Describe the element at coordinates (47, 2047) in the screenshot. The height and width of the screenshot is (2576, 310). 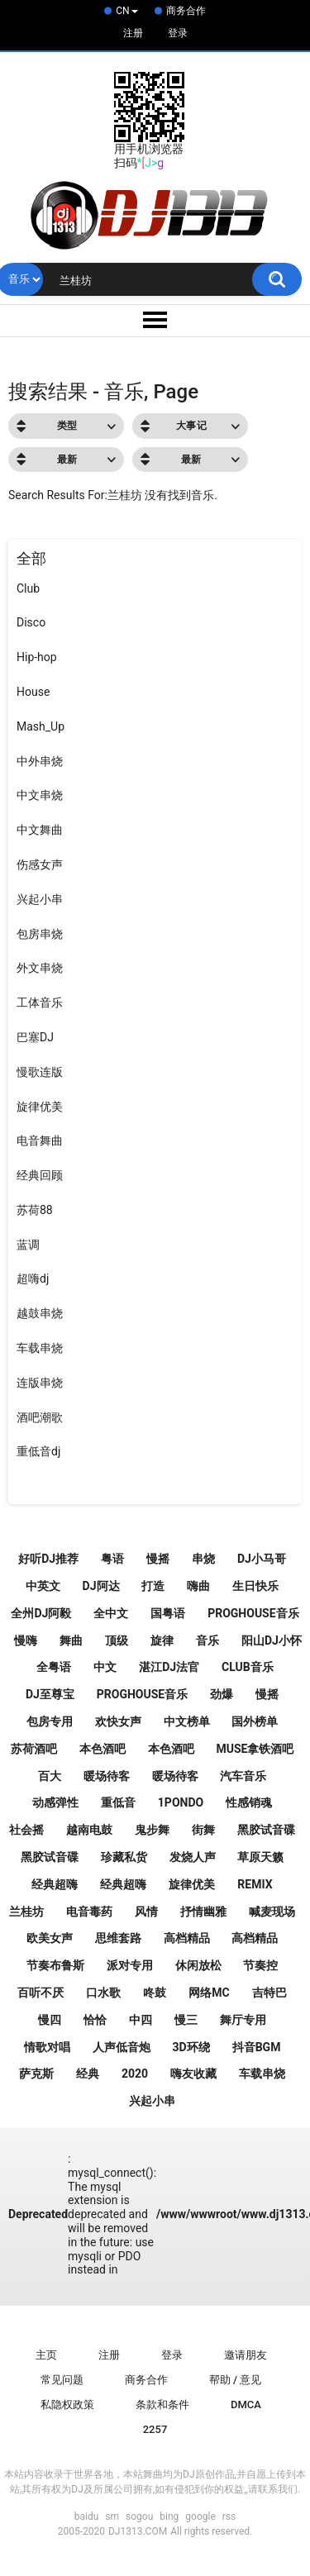
I see `情歌对唱` at that location.